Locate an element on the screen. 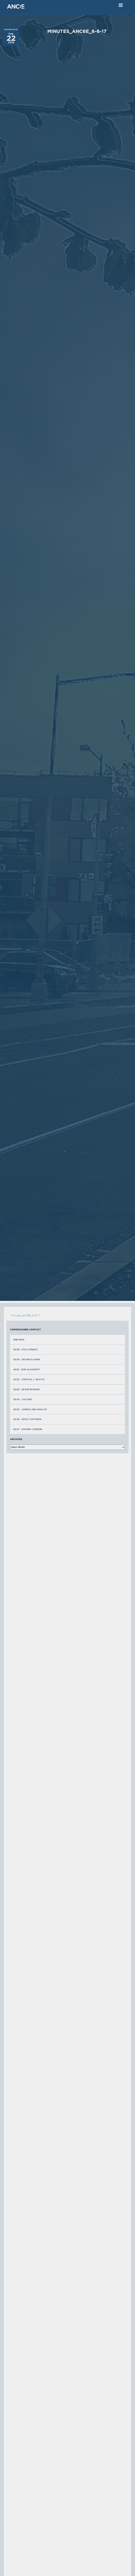 This screenshot has width=135, height=2576. 6E03 : Kevin Rogers is located at coordinates (26, 1389).